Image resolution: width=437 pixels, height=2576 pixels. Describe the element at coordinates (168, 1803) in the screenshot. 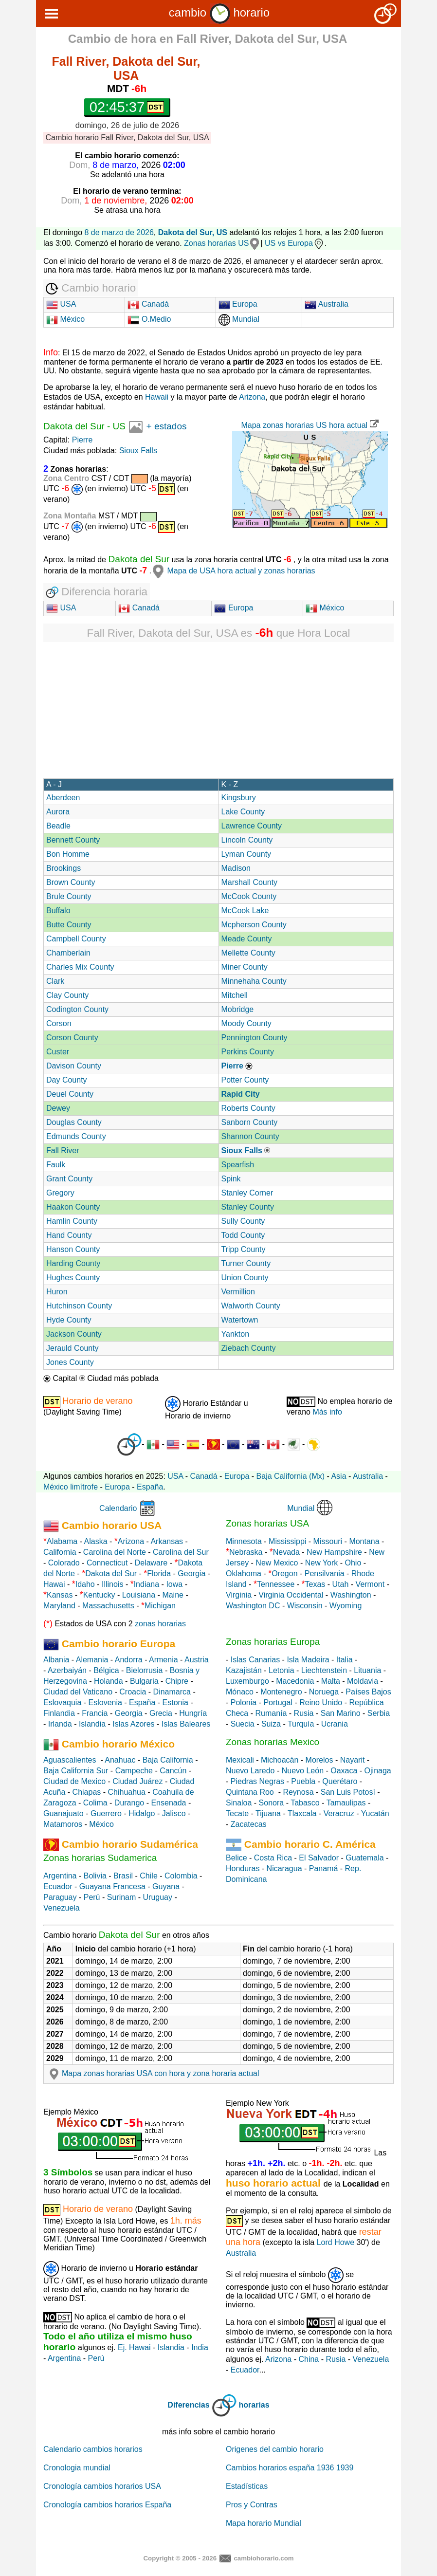

I see `Ensenada` at that location.